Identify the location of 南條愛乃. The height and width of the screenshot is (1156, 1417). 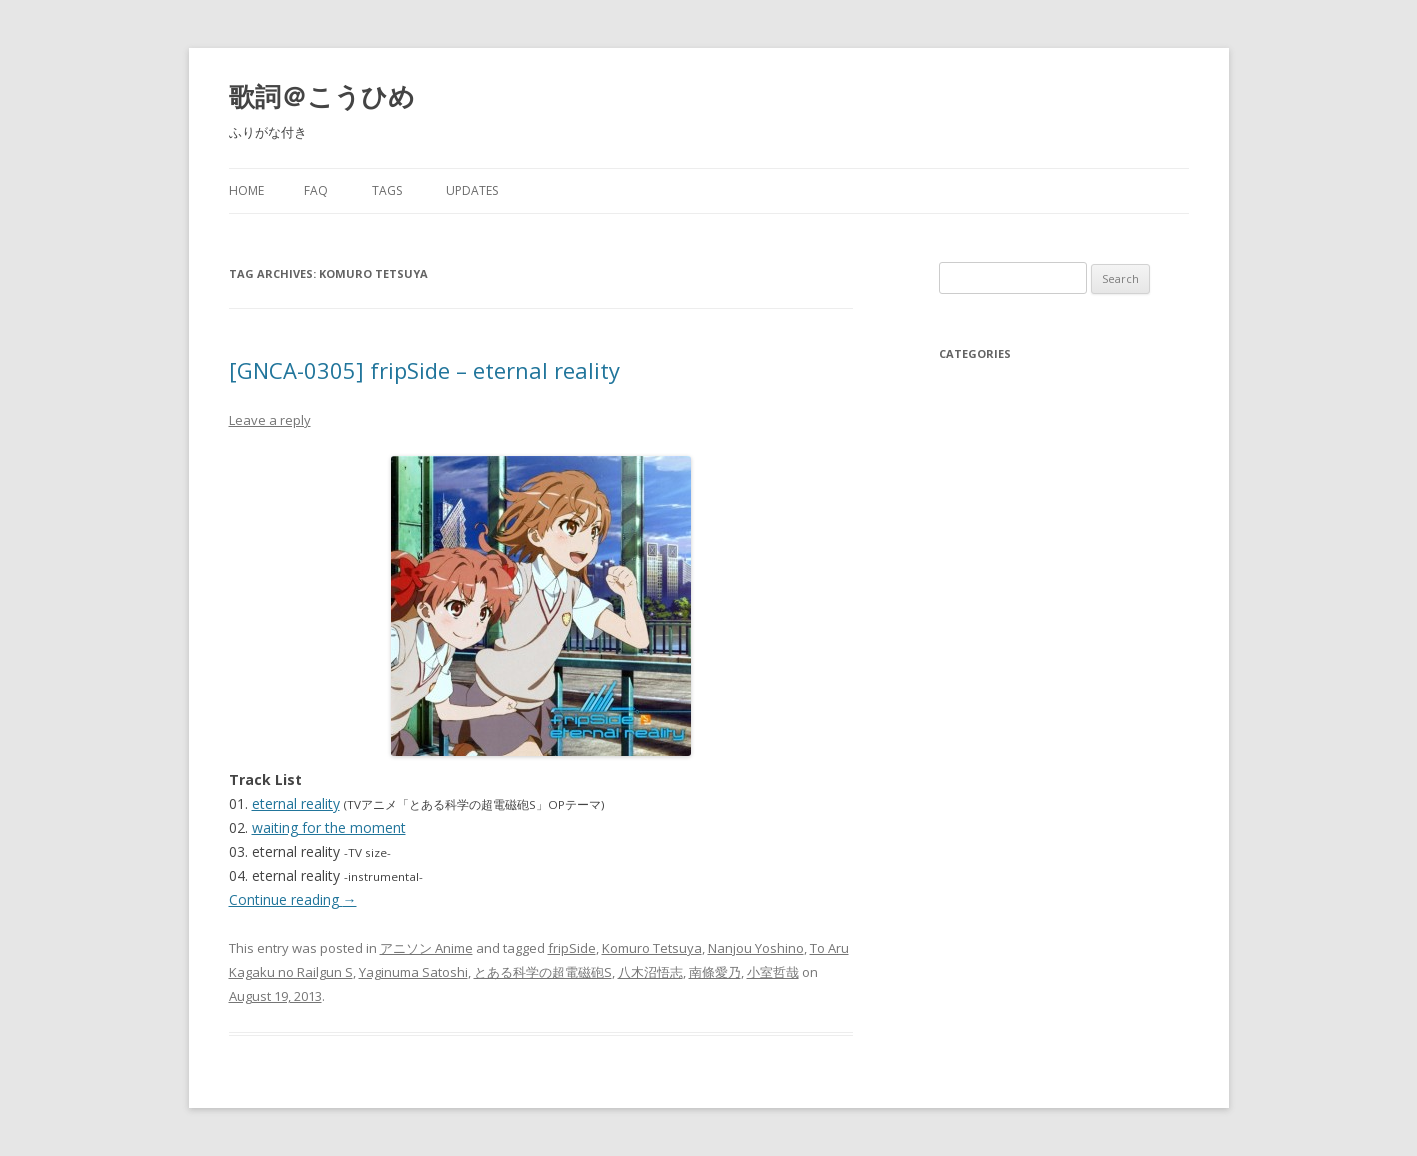
(715, 972).